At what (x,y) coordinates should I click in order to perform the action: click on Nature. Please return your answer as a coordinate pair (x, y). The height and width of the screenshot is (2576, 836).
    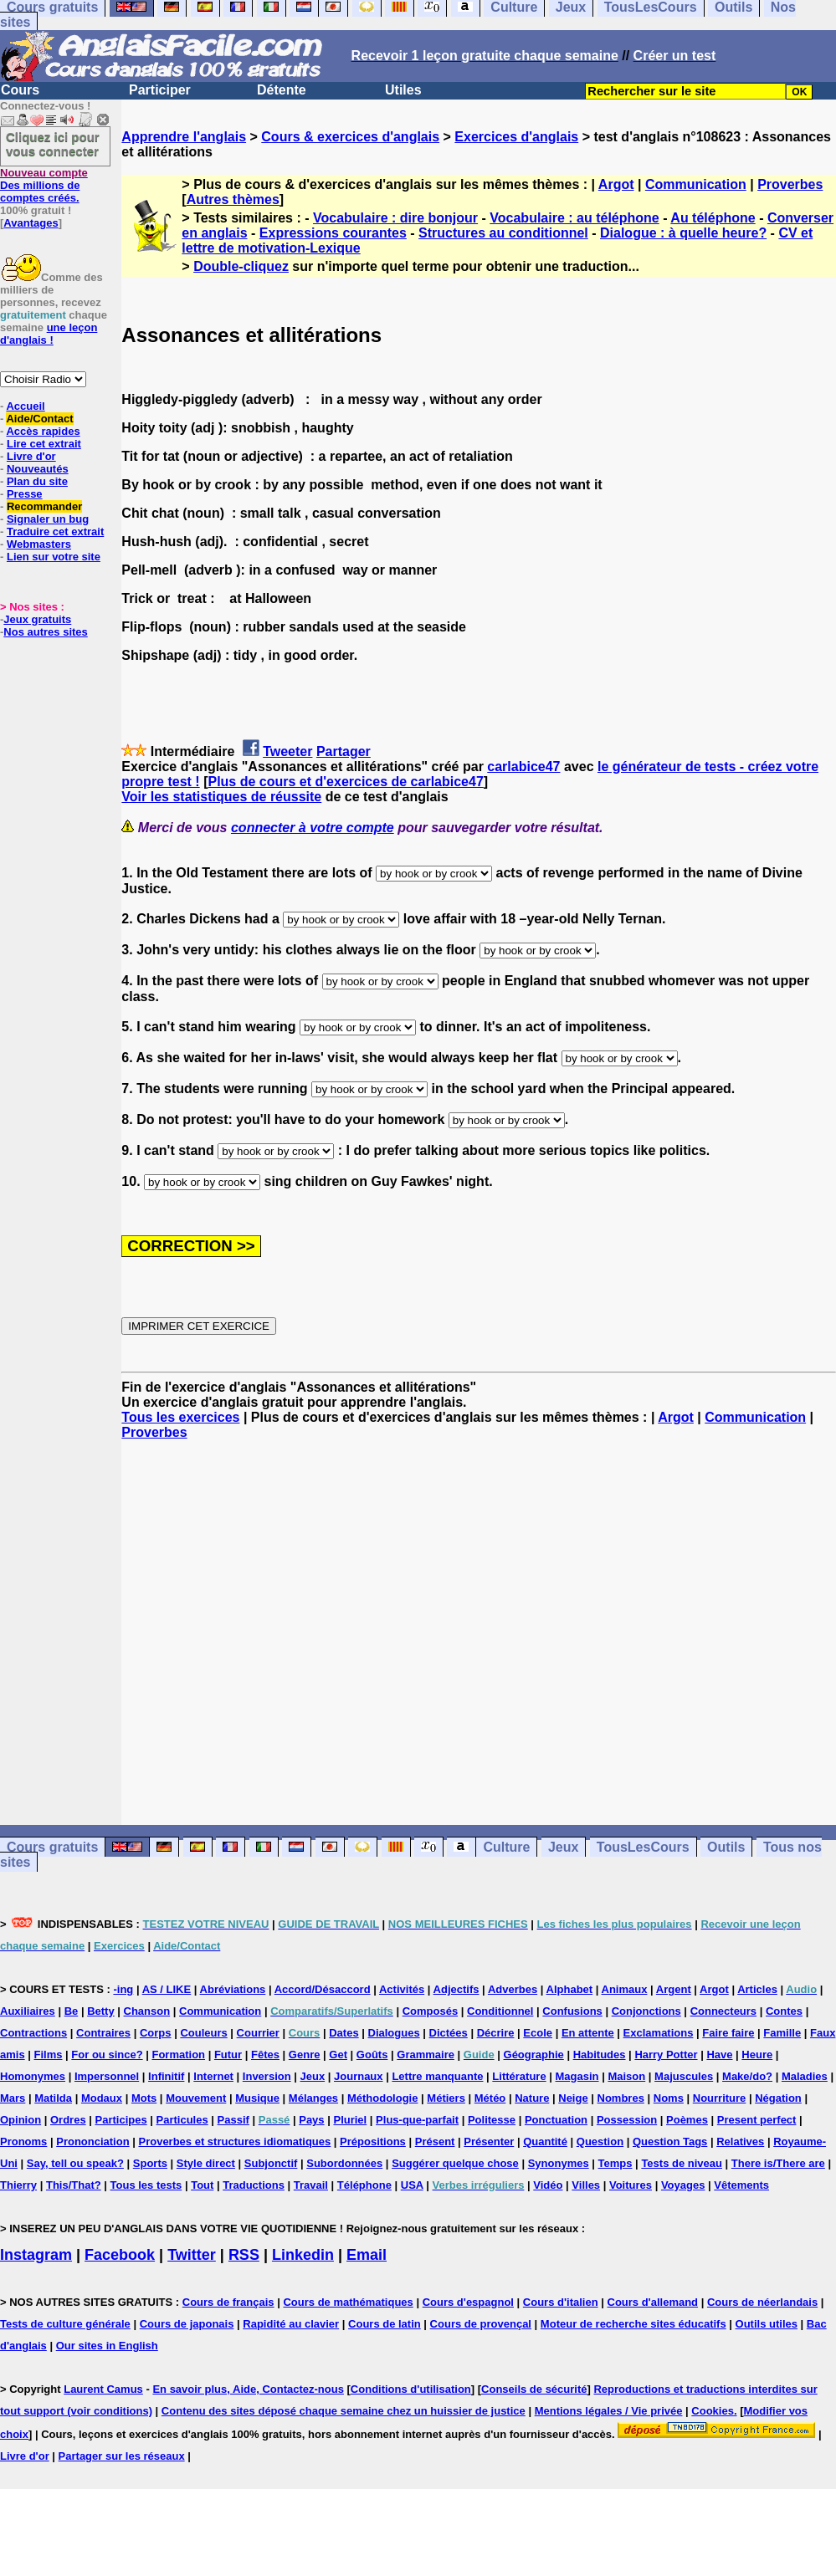
    Looking at the image, I should click on (532, 2098).